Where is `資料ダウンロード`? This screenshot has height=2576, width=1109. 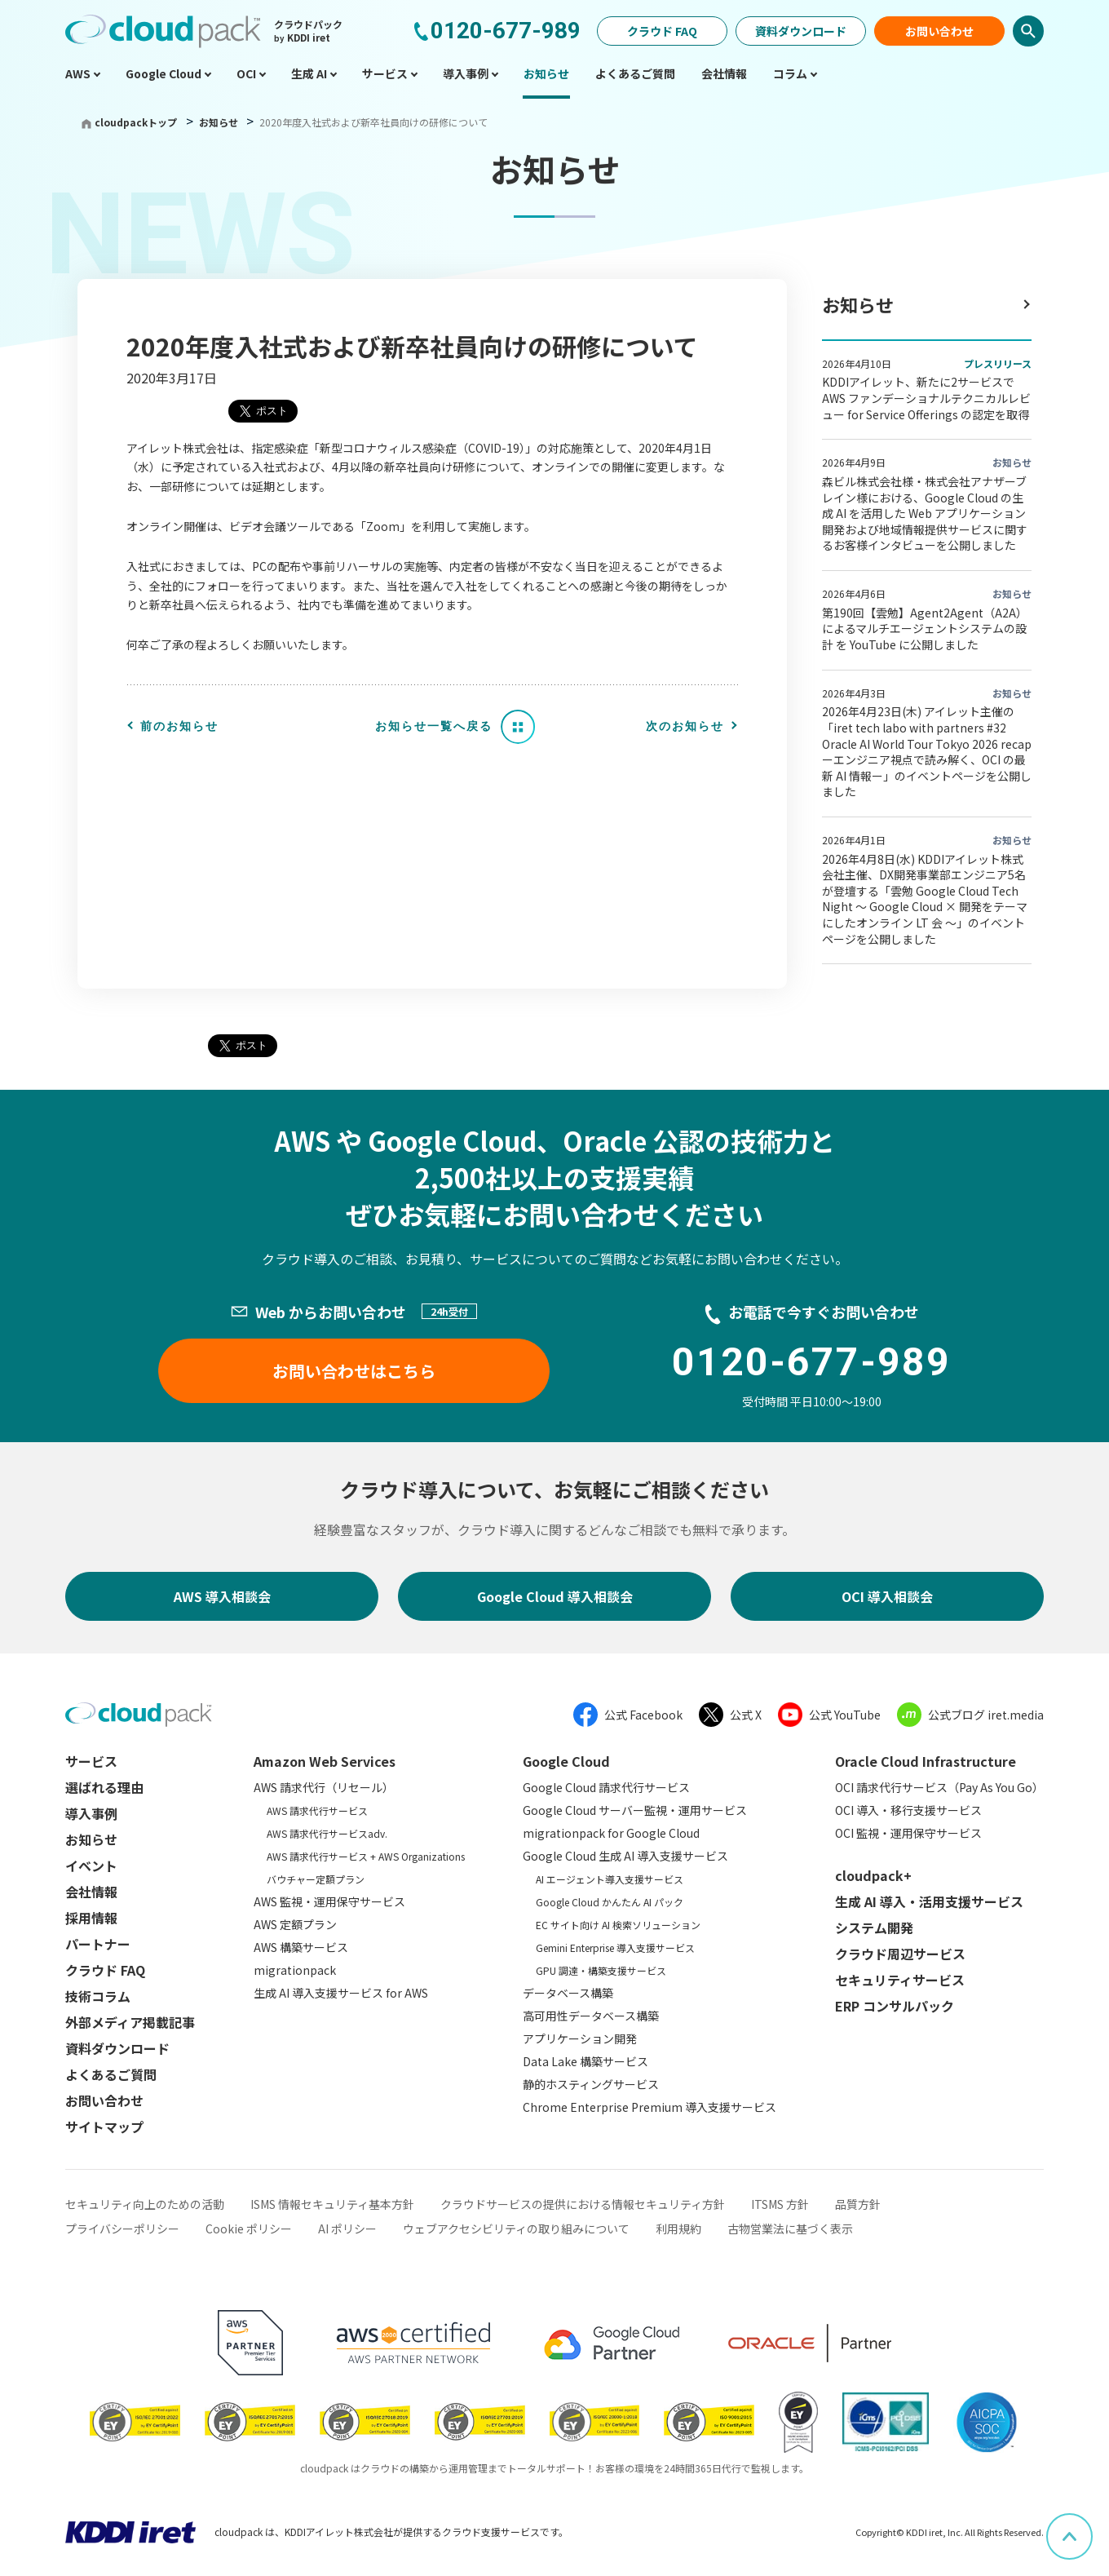 資料ダウンロード is located at coordinates (800, 31).